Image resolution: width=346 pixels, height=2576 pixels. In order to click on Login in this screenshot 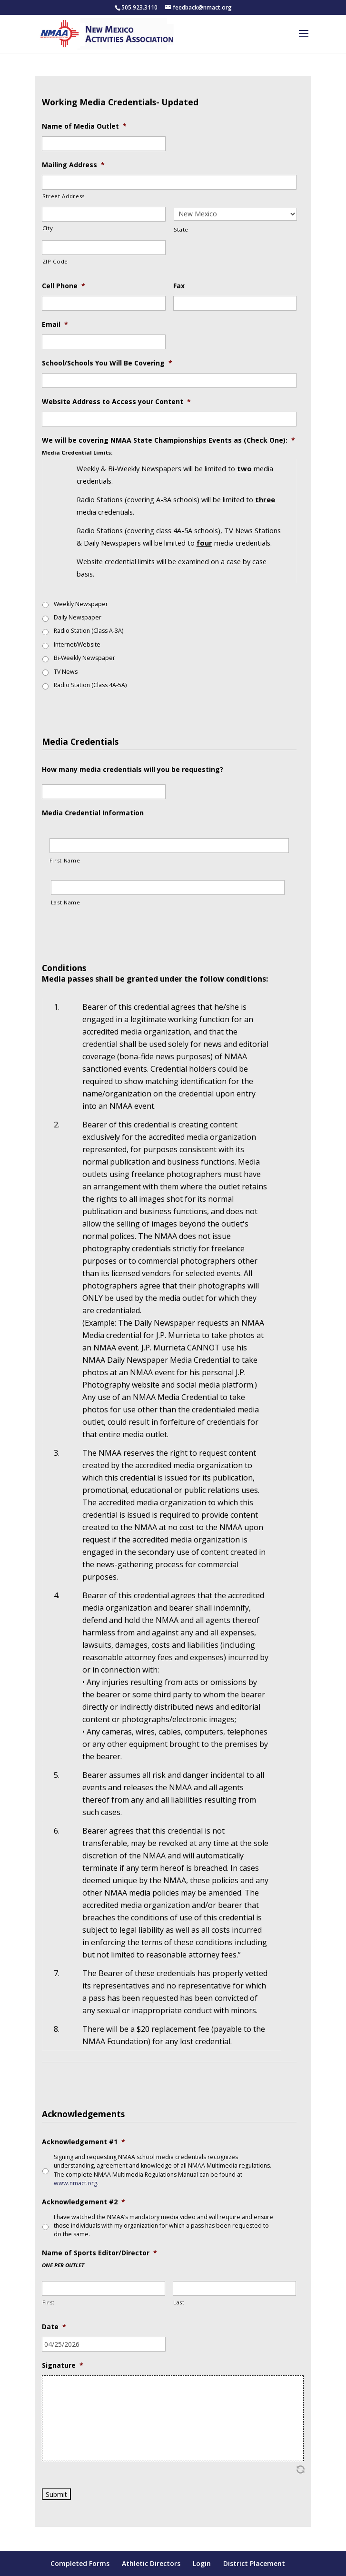, I will do `click(202, 2563)`.